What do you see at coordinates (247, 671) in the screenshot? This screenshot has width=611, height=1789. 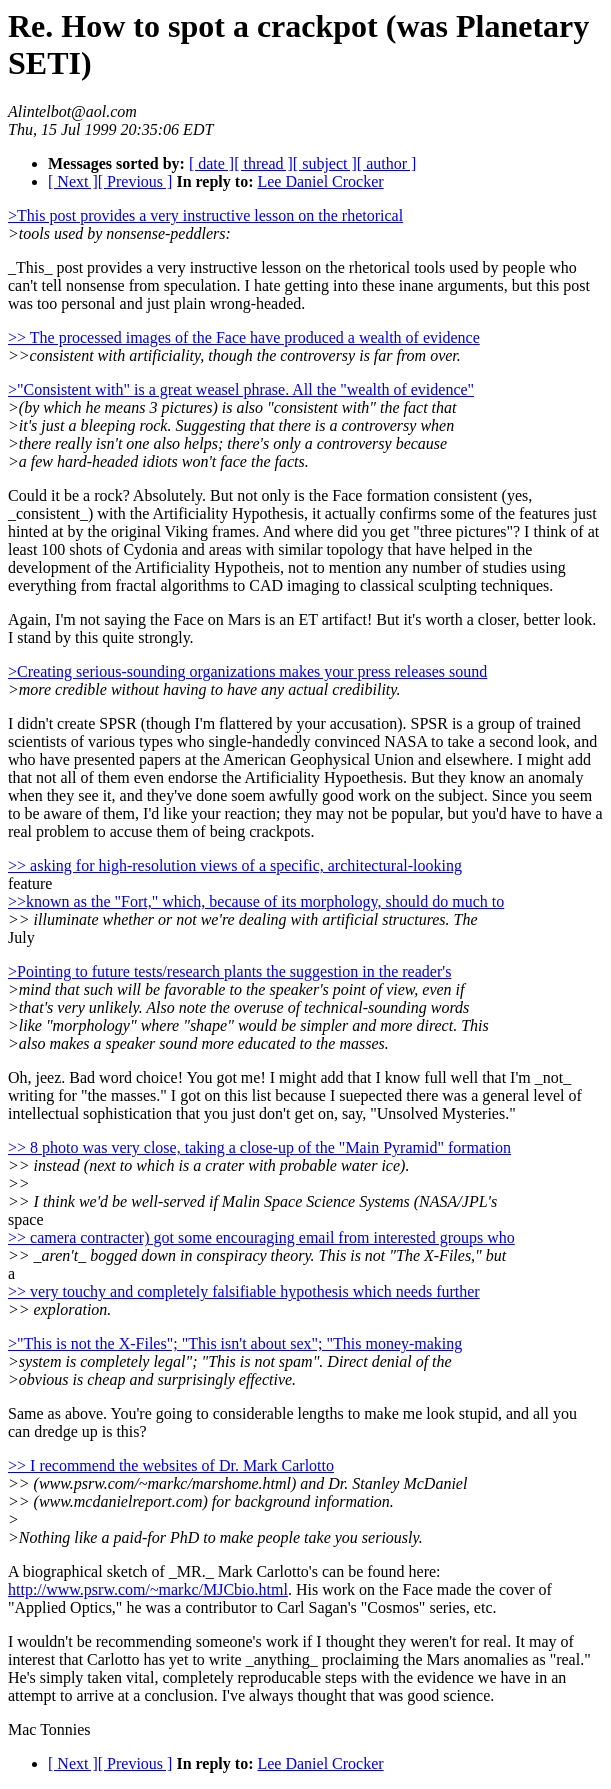 I see `>Creating serious-sounding organizations makes your press releases sound` at bounding box center [247, 671].